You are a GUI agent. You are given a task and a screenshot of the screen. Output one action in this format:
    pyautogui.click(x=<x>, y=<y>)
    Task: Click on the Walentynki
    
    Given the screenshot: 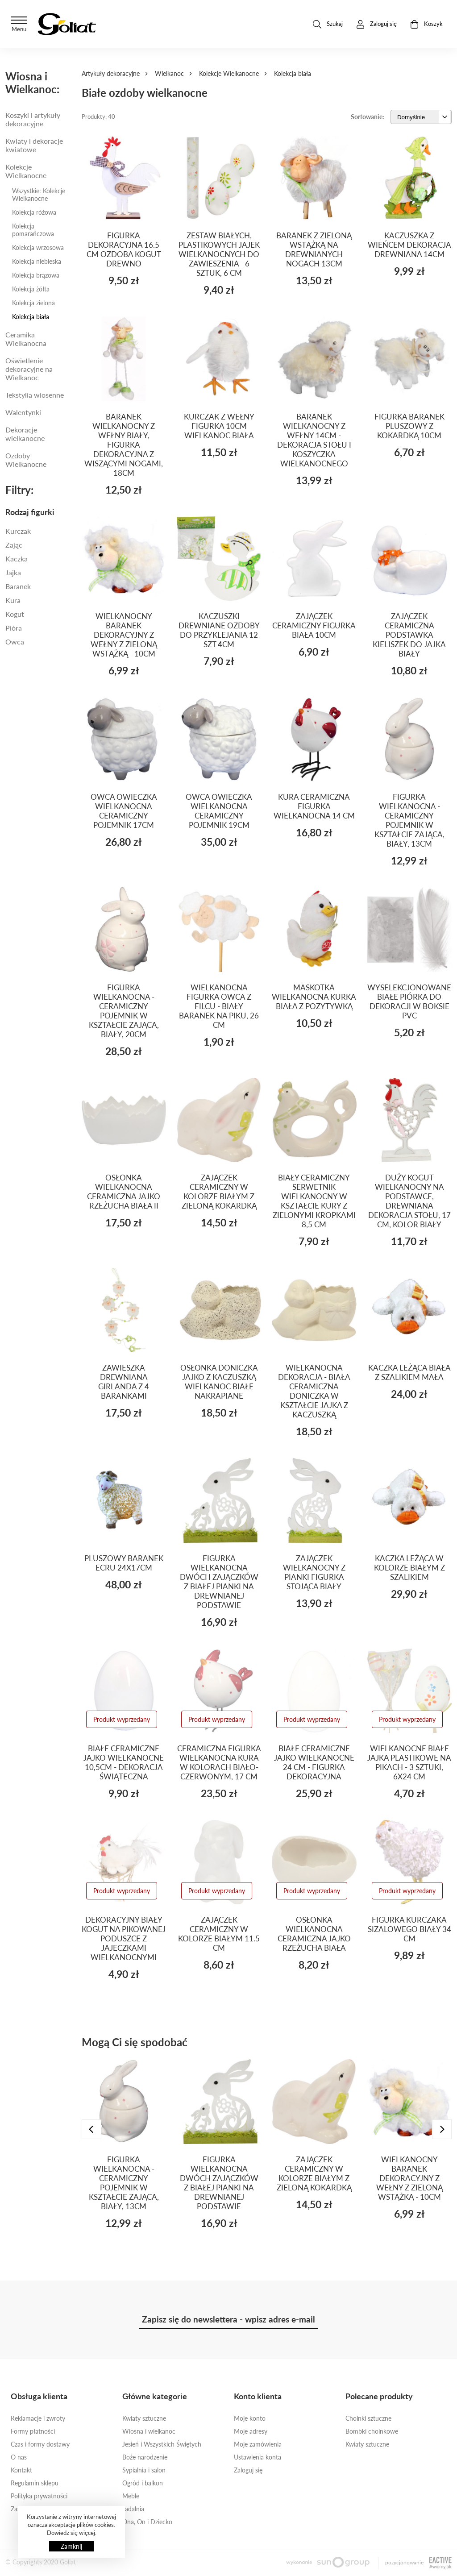 What is the action you would take?
    pyautogui.click(x=23, y=412)
    